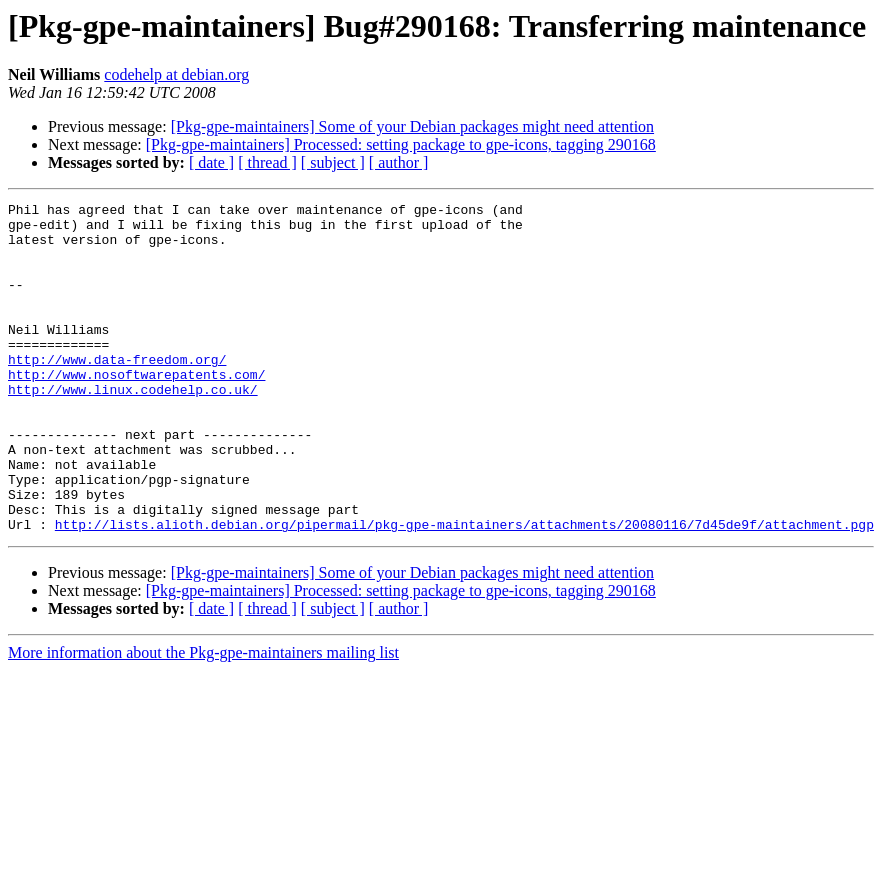 This screenshot has height=882, width=882. Describe the element at coordinates (117, 392) in the screenshot. I see `http://www.data-freedom.org/` at that location.